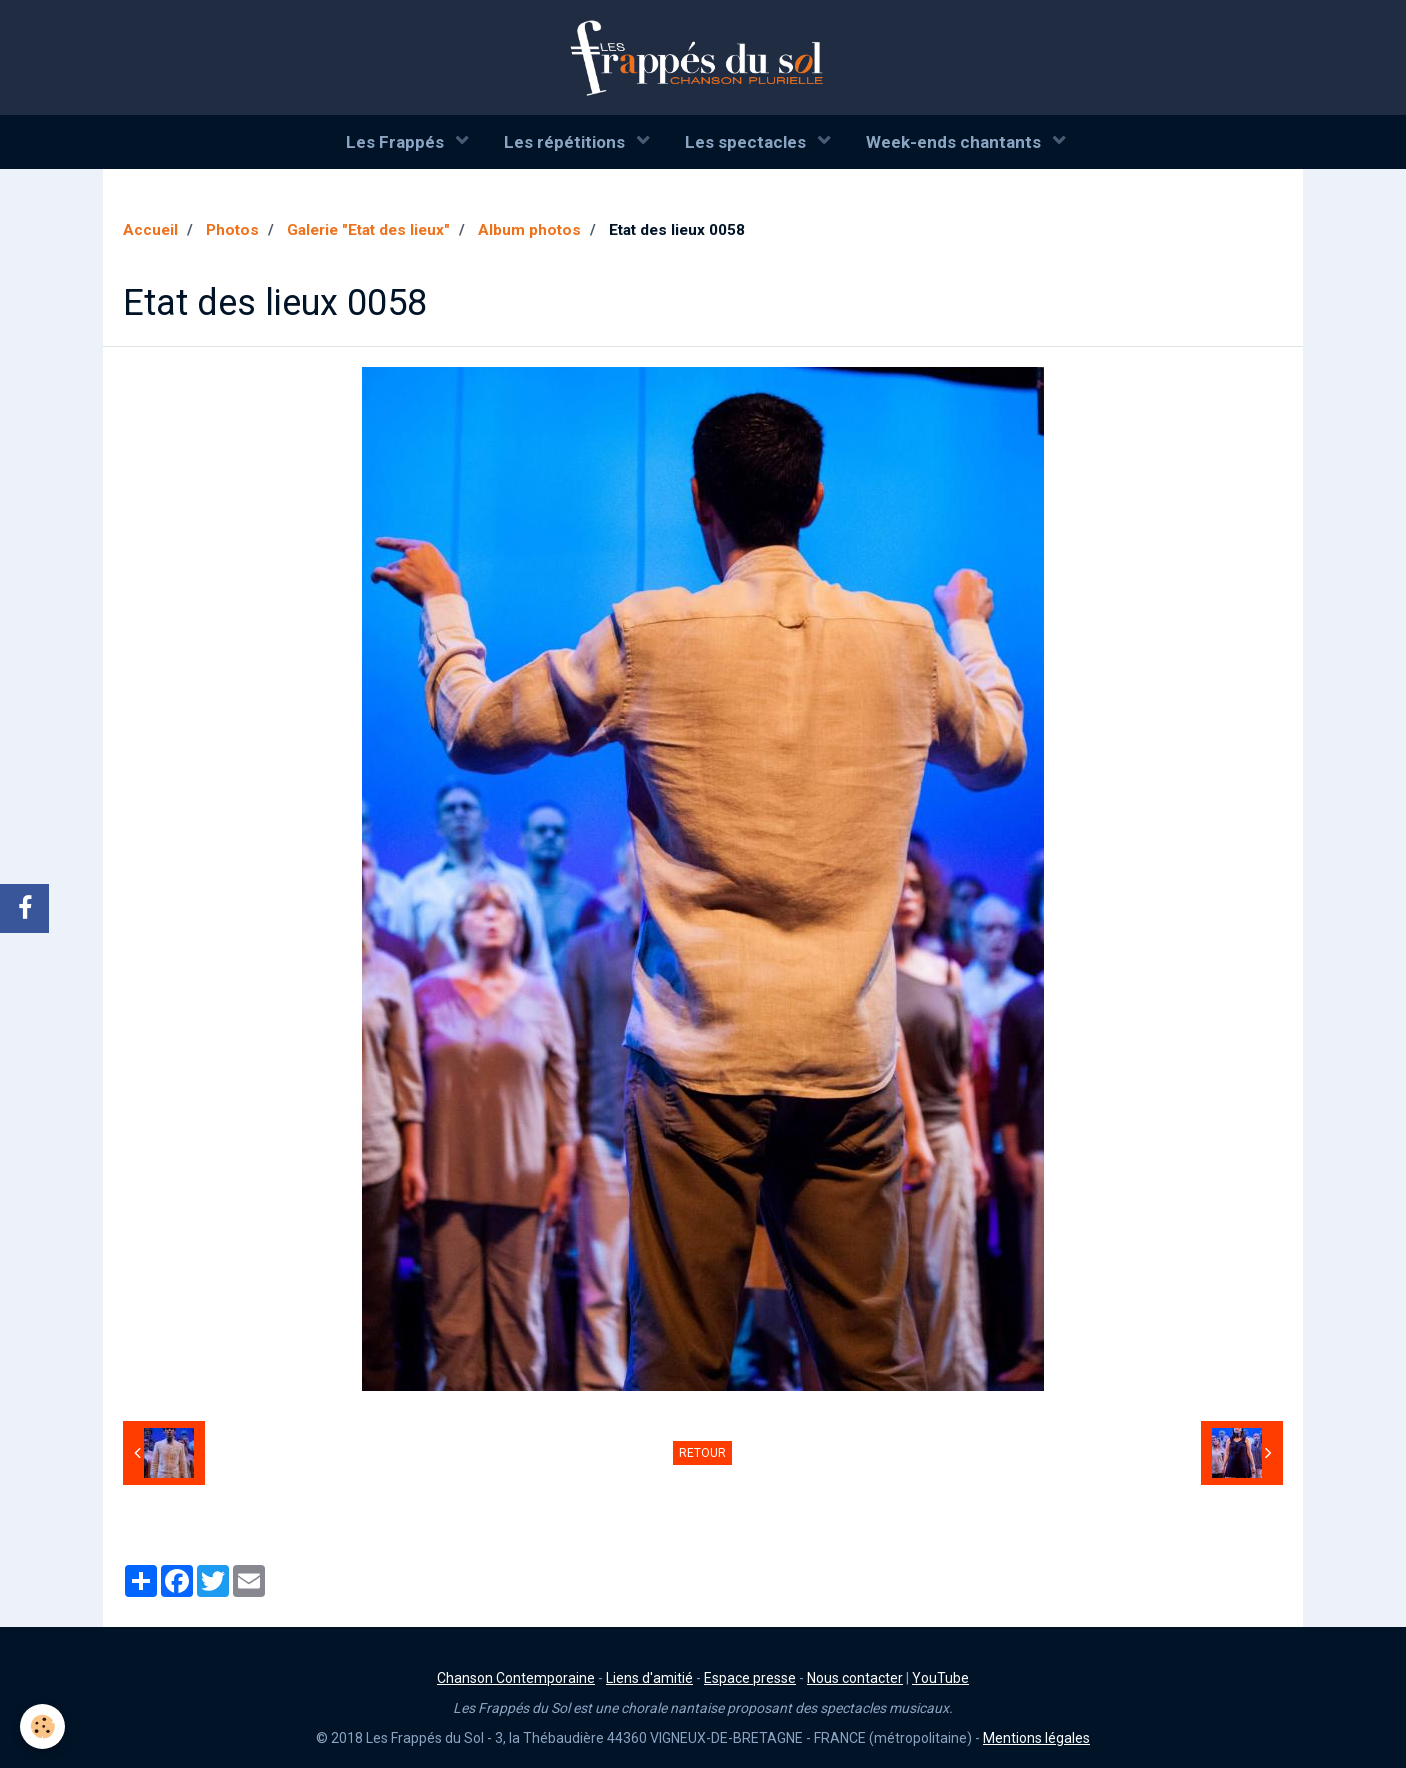 The width and height of the screenshot is (1406, 1768). Describe the element at coordinates (750, 1678) in the screenshot. I see `Espace presse` at that location.